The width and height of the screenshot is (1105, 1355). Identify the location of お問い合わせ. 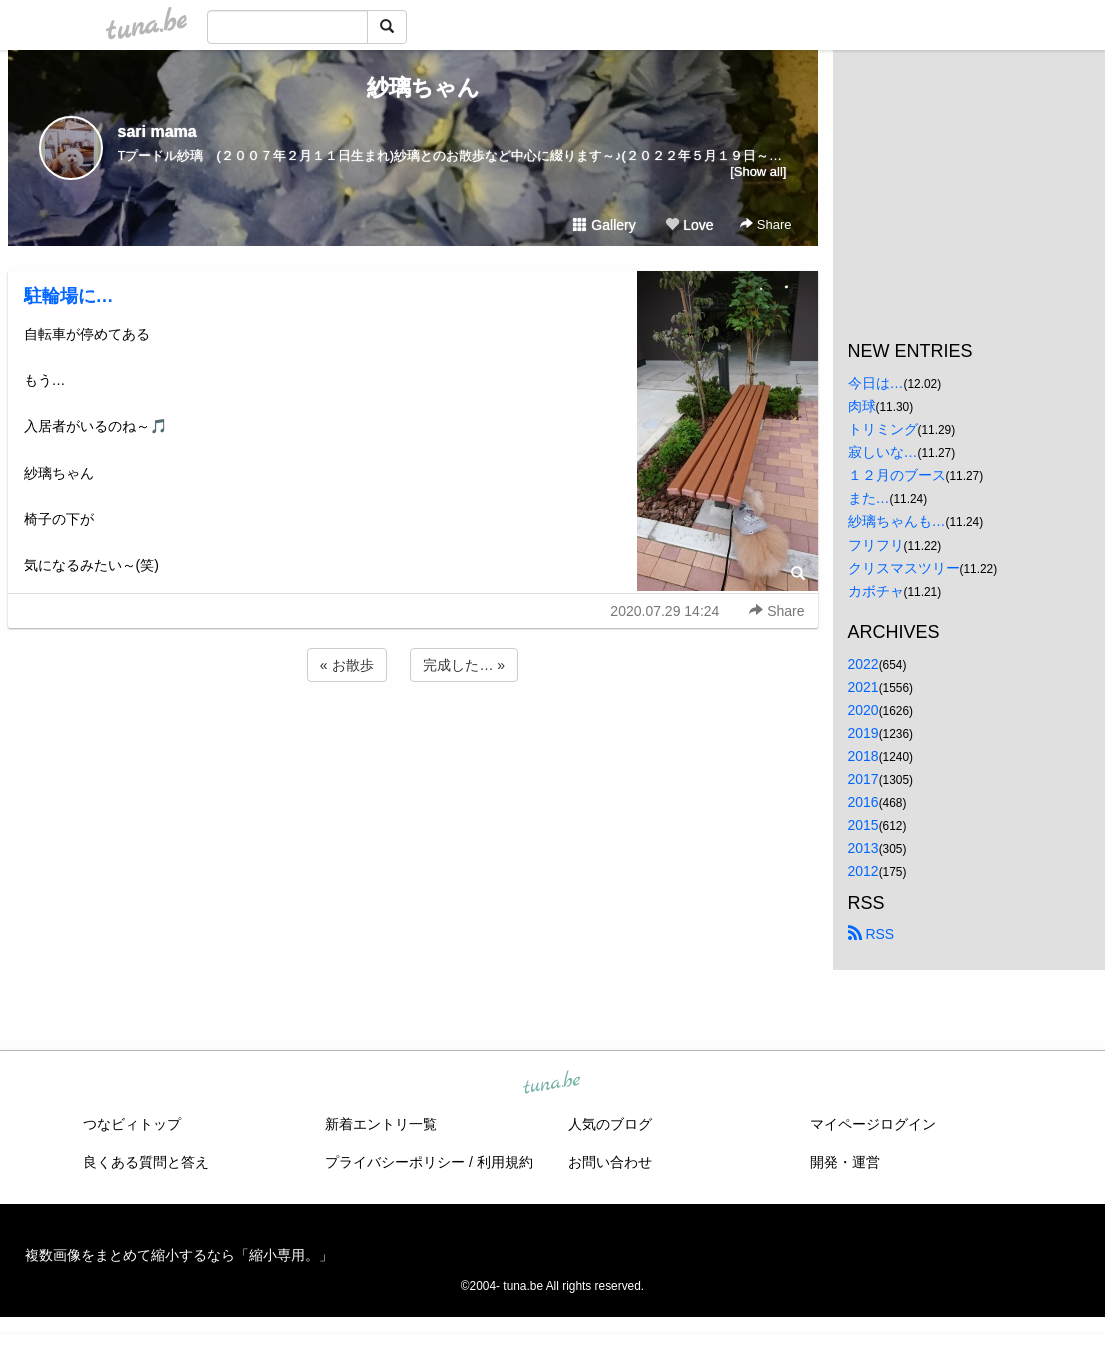
(610, 1162).